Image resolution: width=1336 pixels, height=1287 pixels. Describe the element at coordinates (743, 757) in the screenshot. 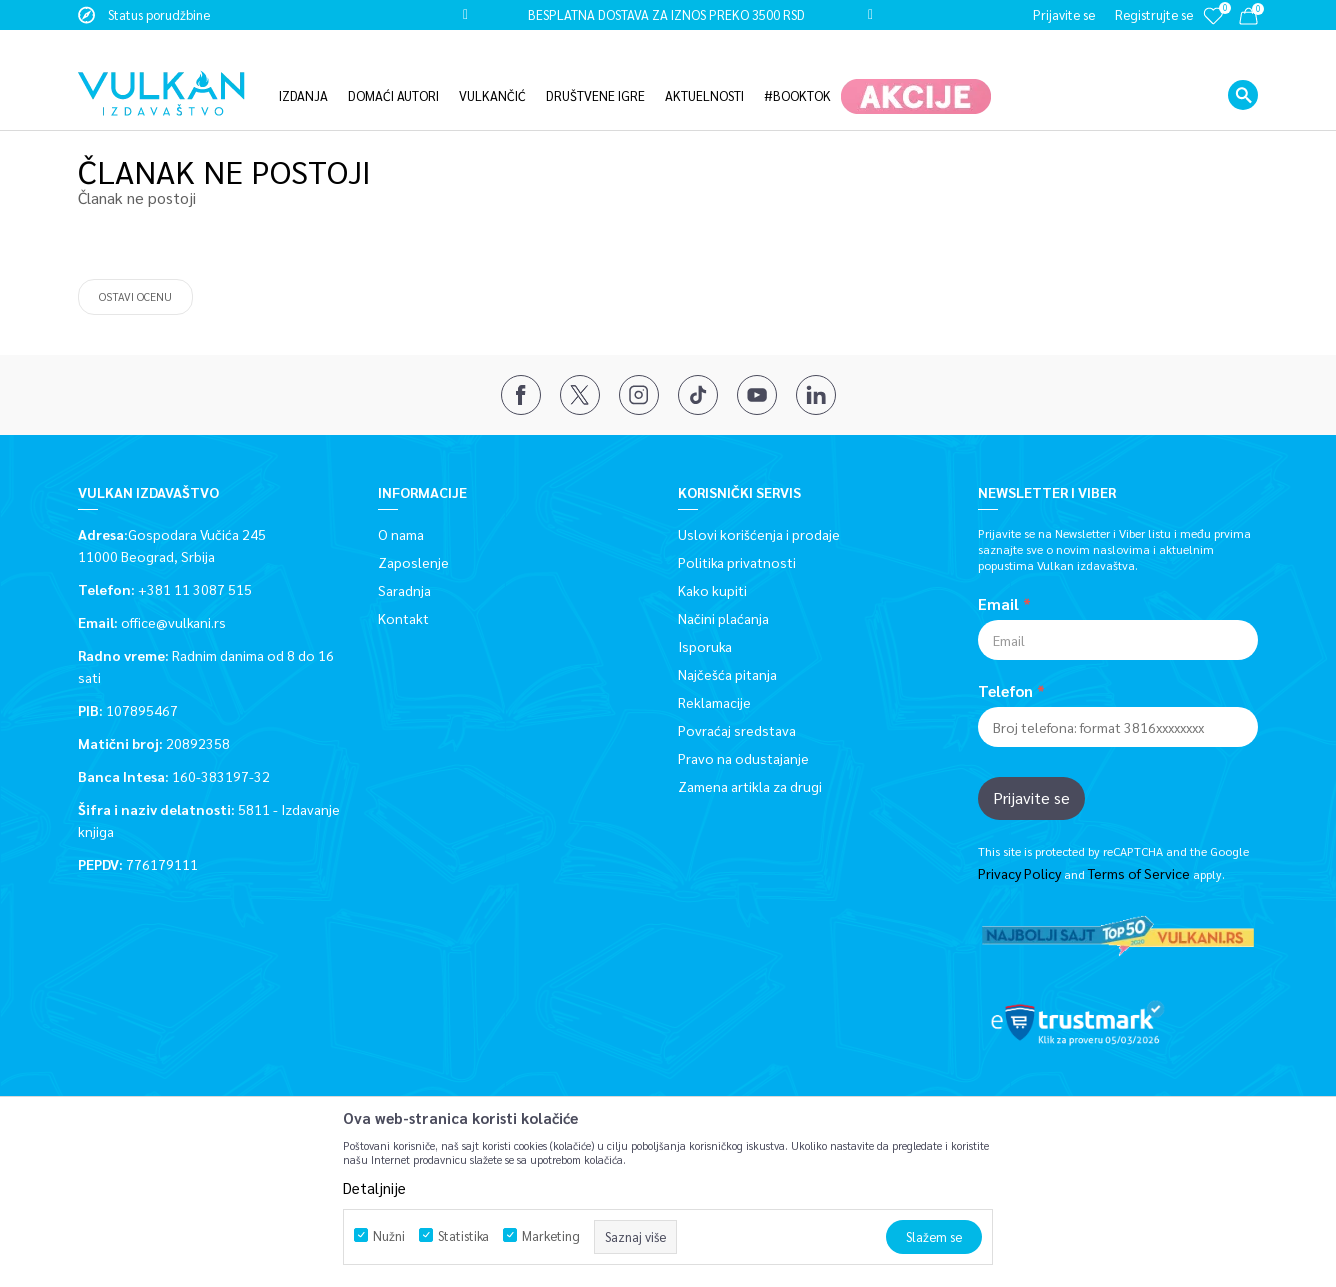

I see `Pravo na odustajanje` at that location.